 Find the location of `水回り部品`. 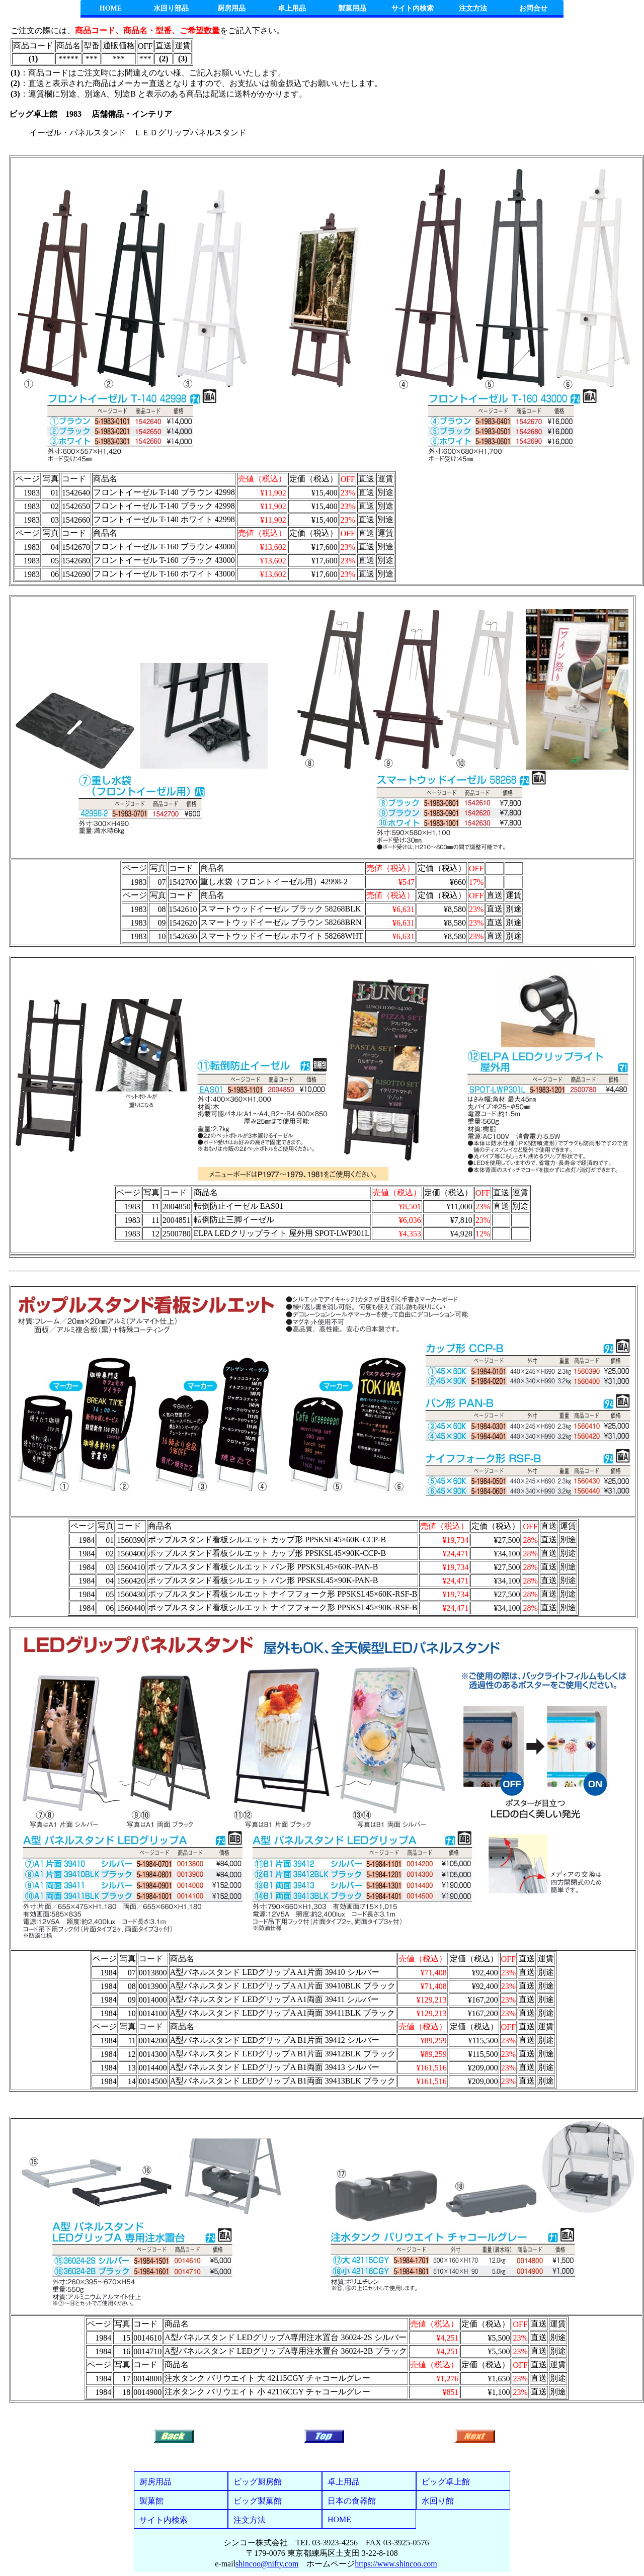

水回り部品 is located at coordinates (171, 8).